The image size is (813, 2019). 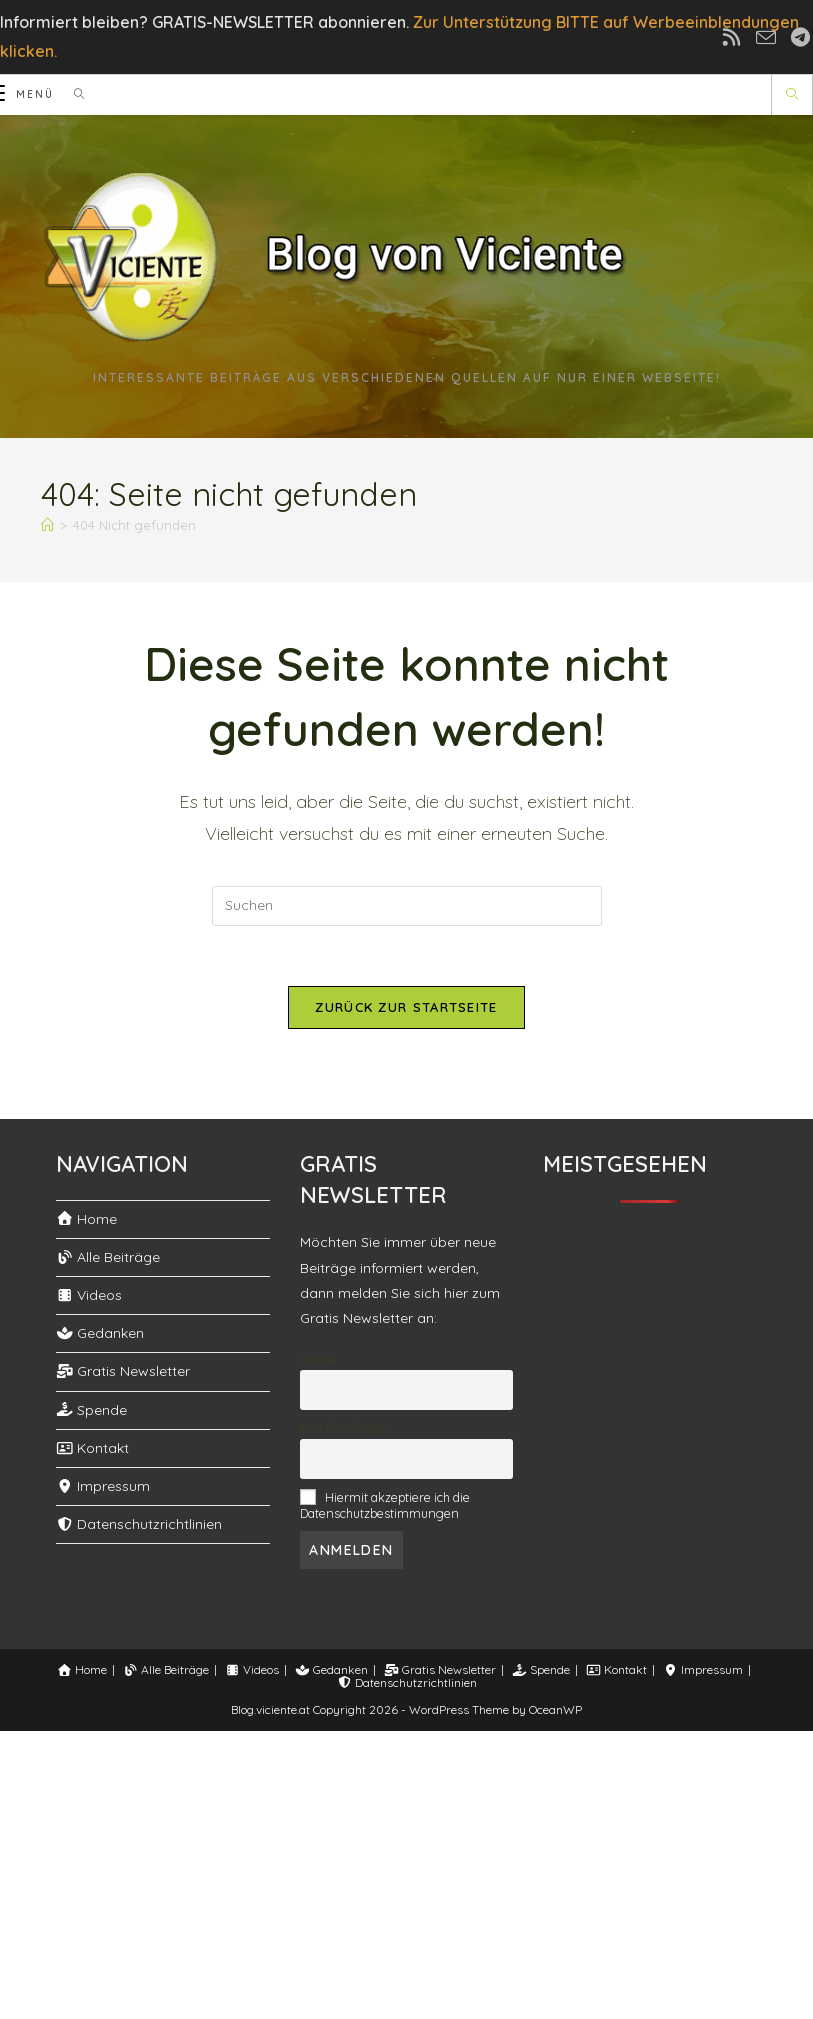 I want to click on [Mail senden (öffnet im Mail-Programm)], so click(x=772, y=37).